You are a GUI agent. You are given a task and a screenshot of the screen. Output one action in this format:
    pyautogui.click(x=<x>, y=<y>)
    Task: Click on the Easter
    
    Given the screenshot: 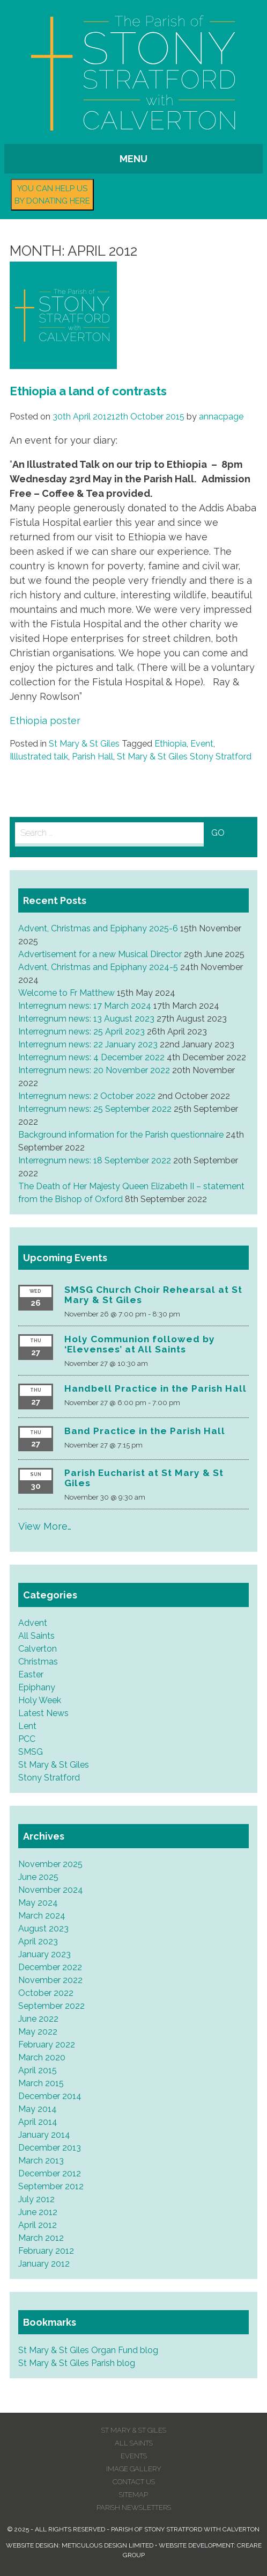 What is the action you would take?
    pyautogui.click(x=30, y=1674)
    